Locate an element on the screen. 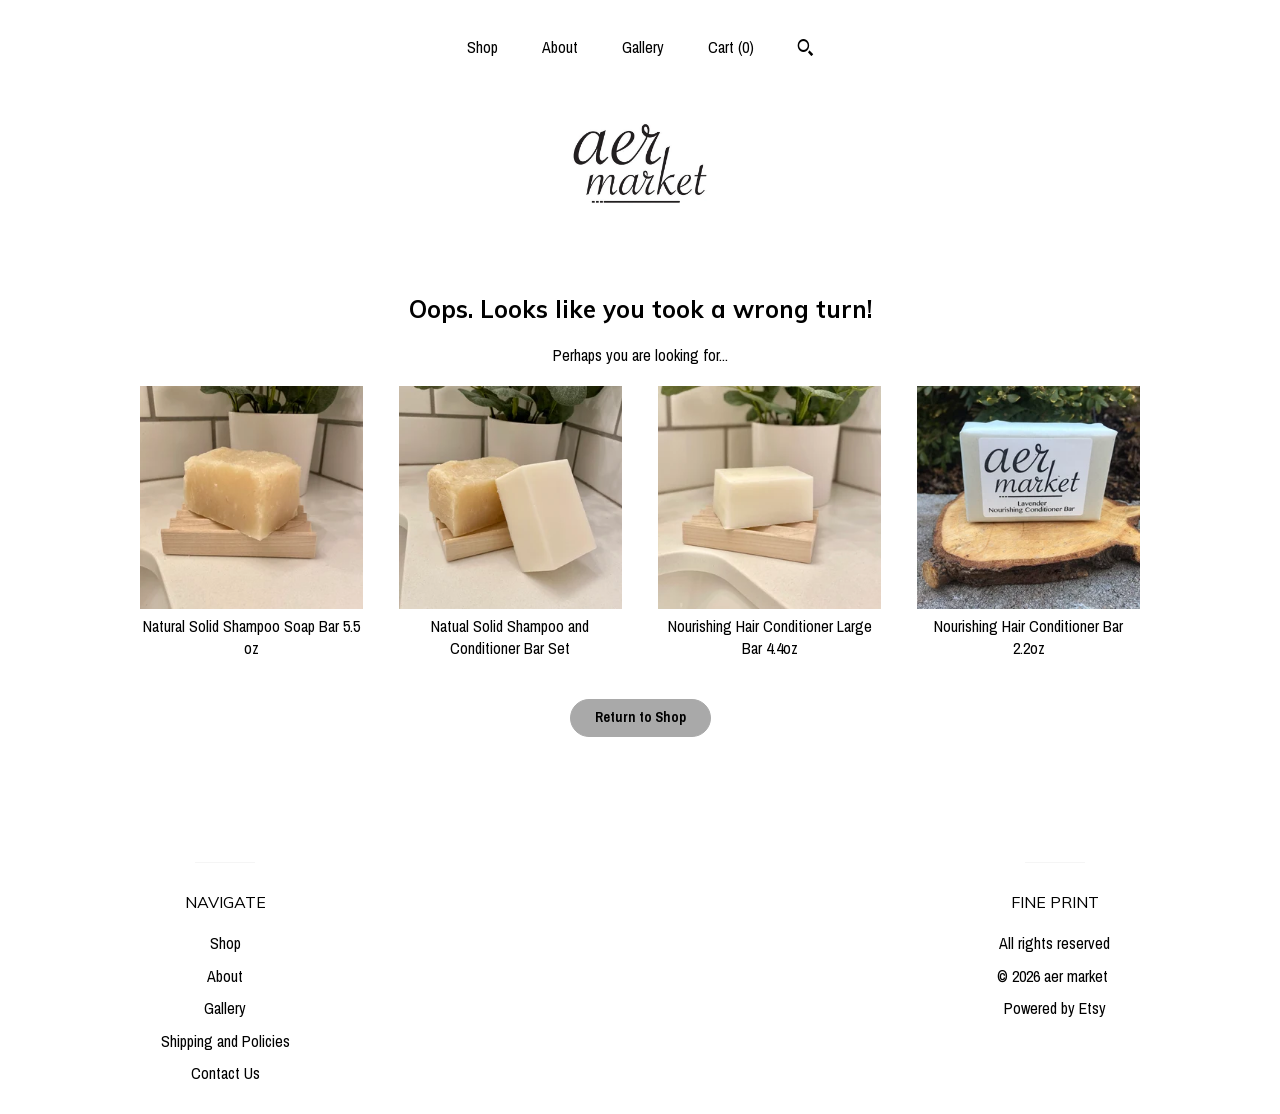 The height and width of the screenshot is (1114, 1280). Return to Shop is located at coordinates (640, 717).